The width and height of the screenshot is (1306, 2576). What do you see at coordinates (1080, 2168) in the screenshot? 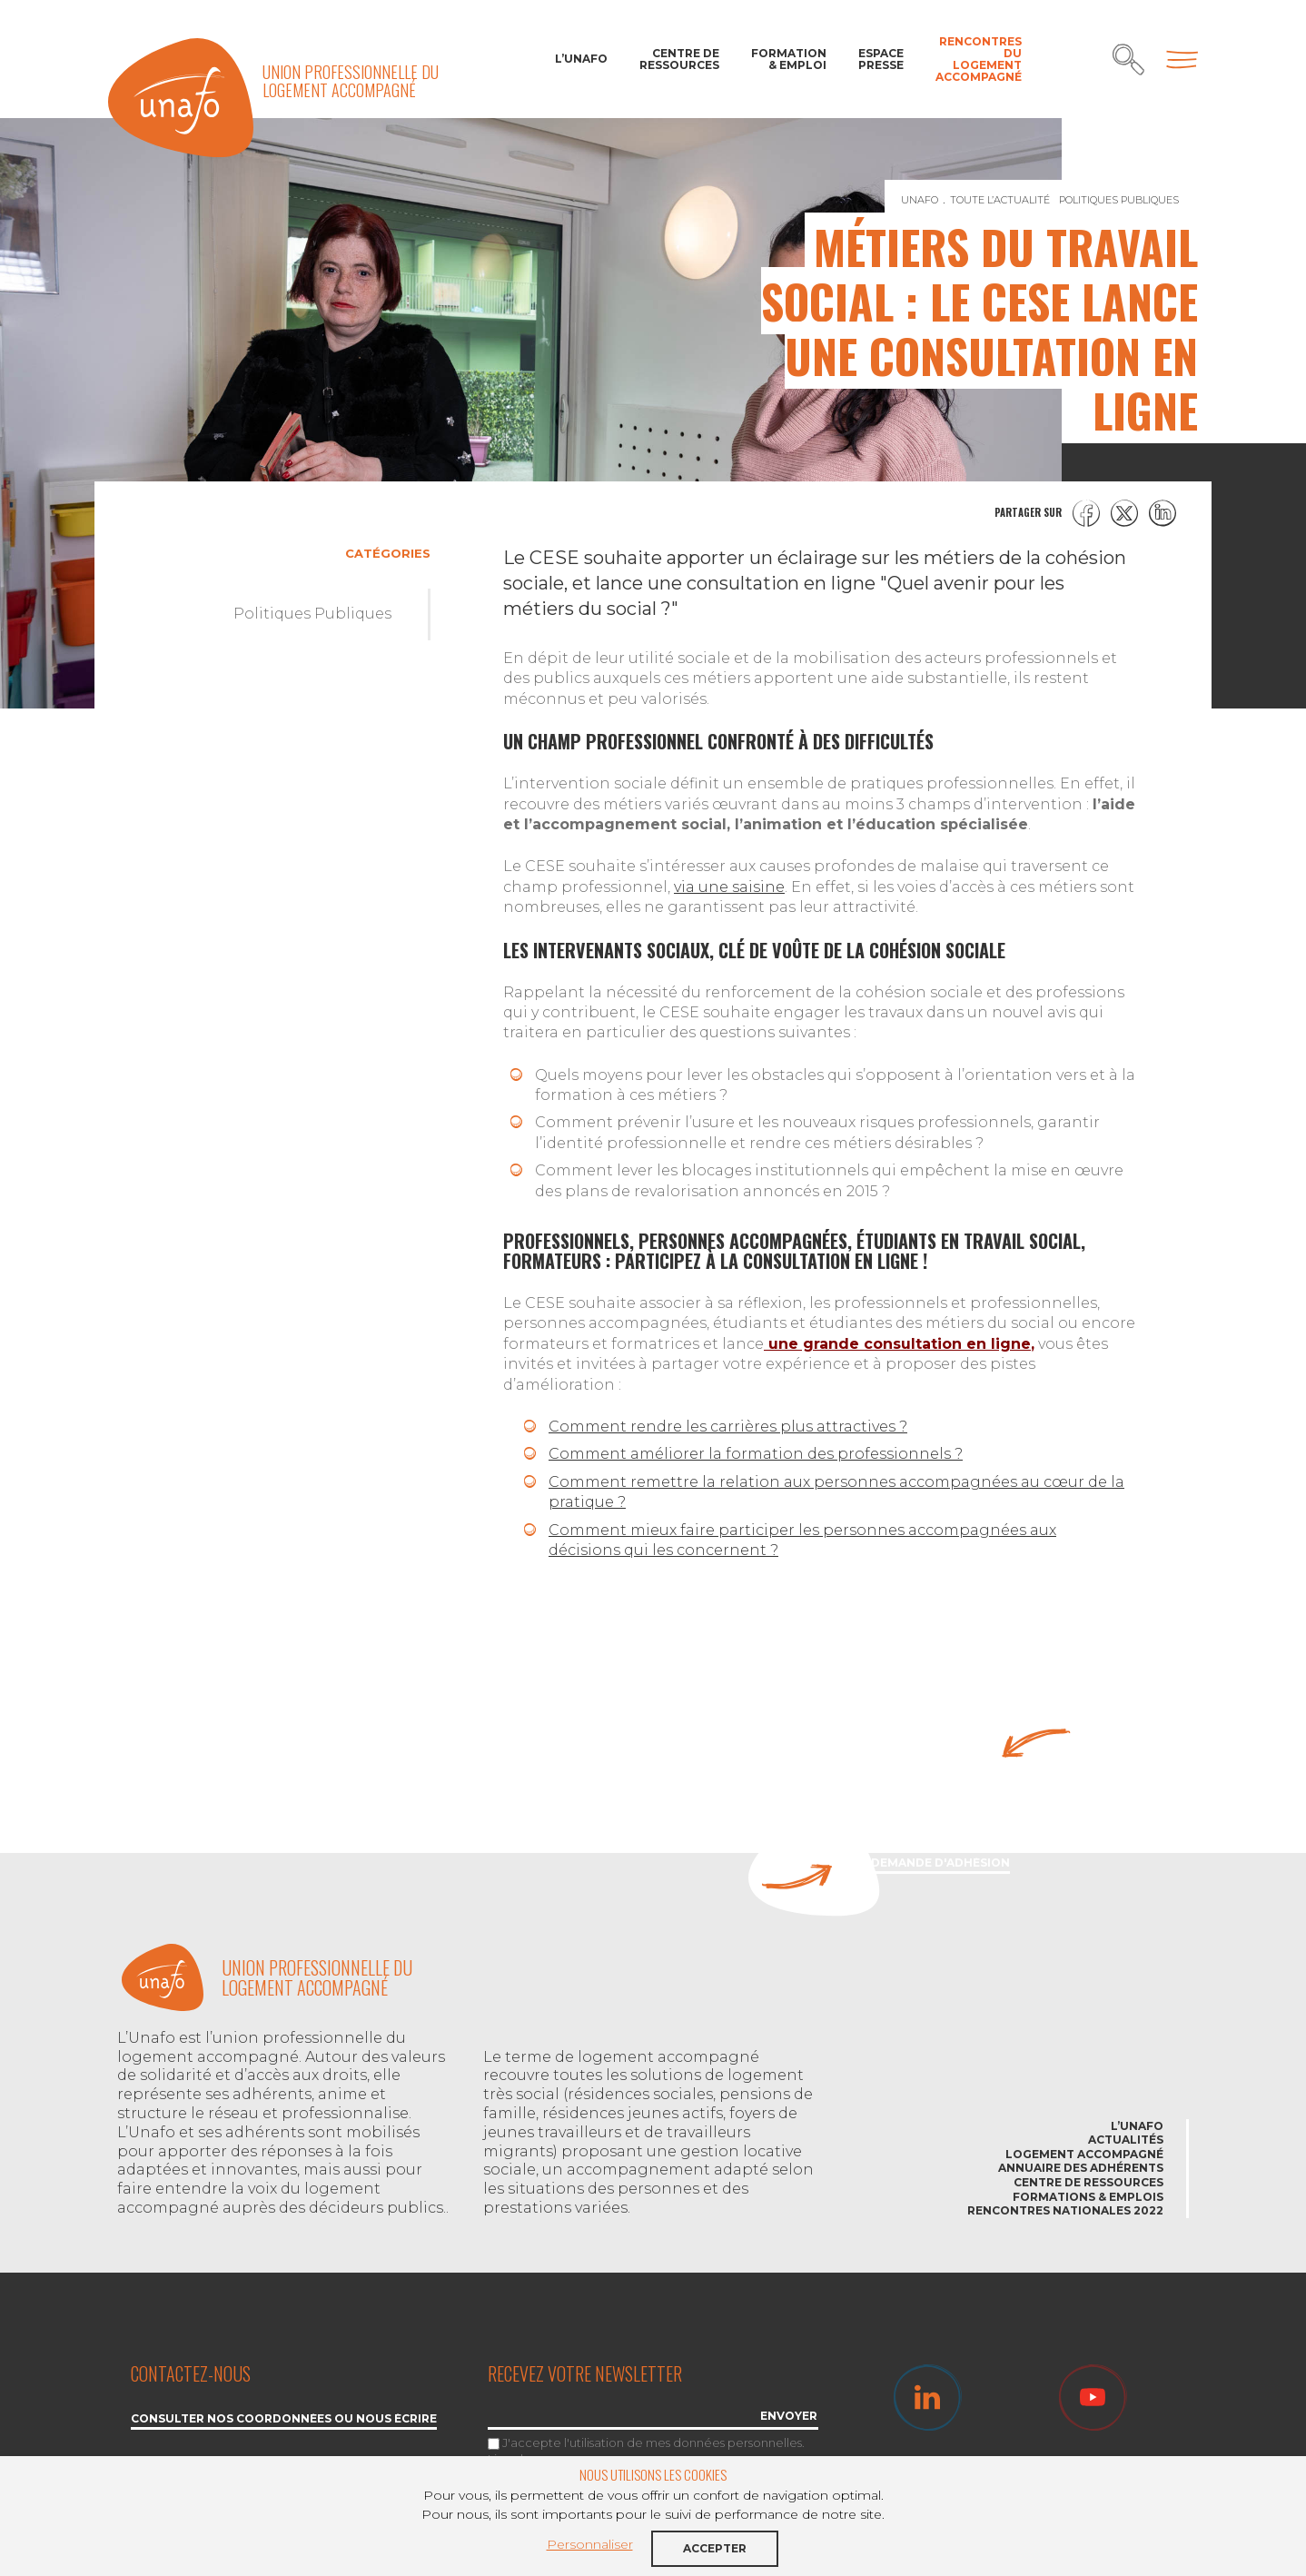
I see `Annuaire des adhérents` at bounding box center [1080, 2168].